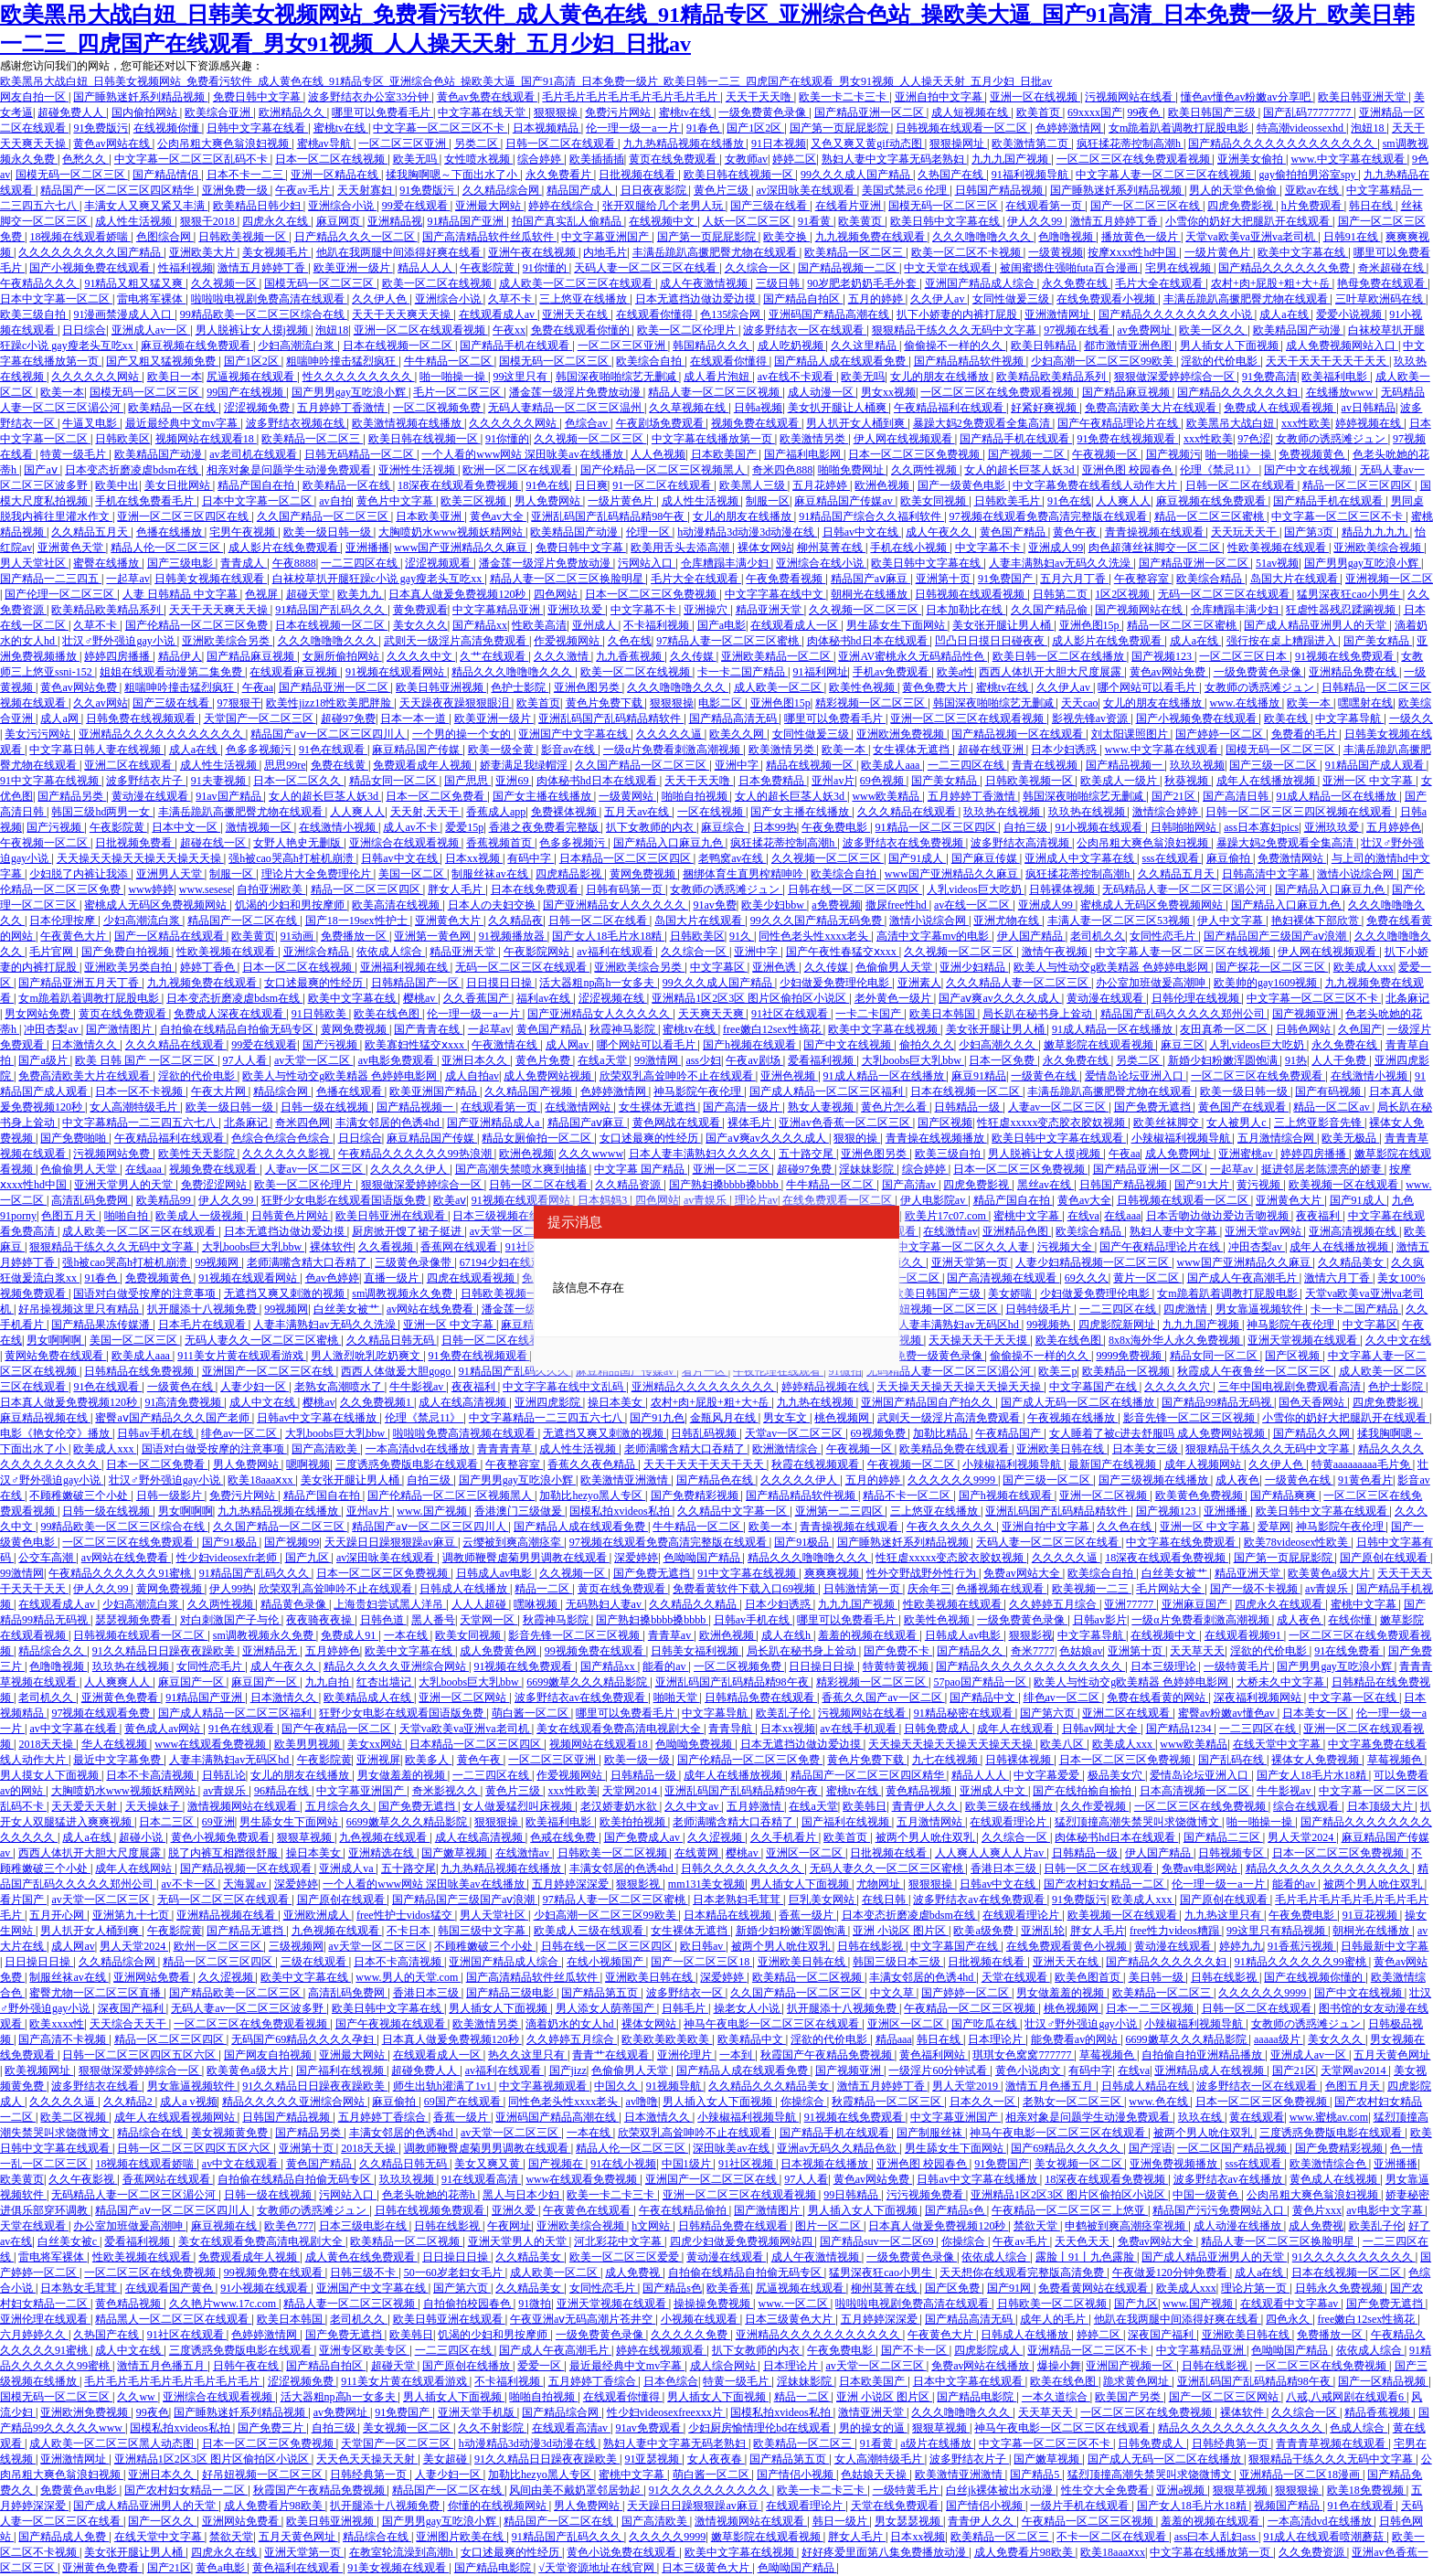 Image resolution: width=1433 pixels, height=2576 pixels. What do you see at coordinates (698, 1091) in the screenshot?
I see `神马影院午夜伦理` at bounding box center [698, 1091].